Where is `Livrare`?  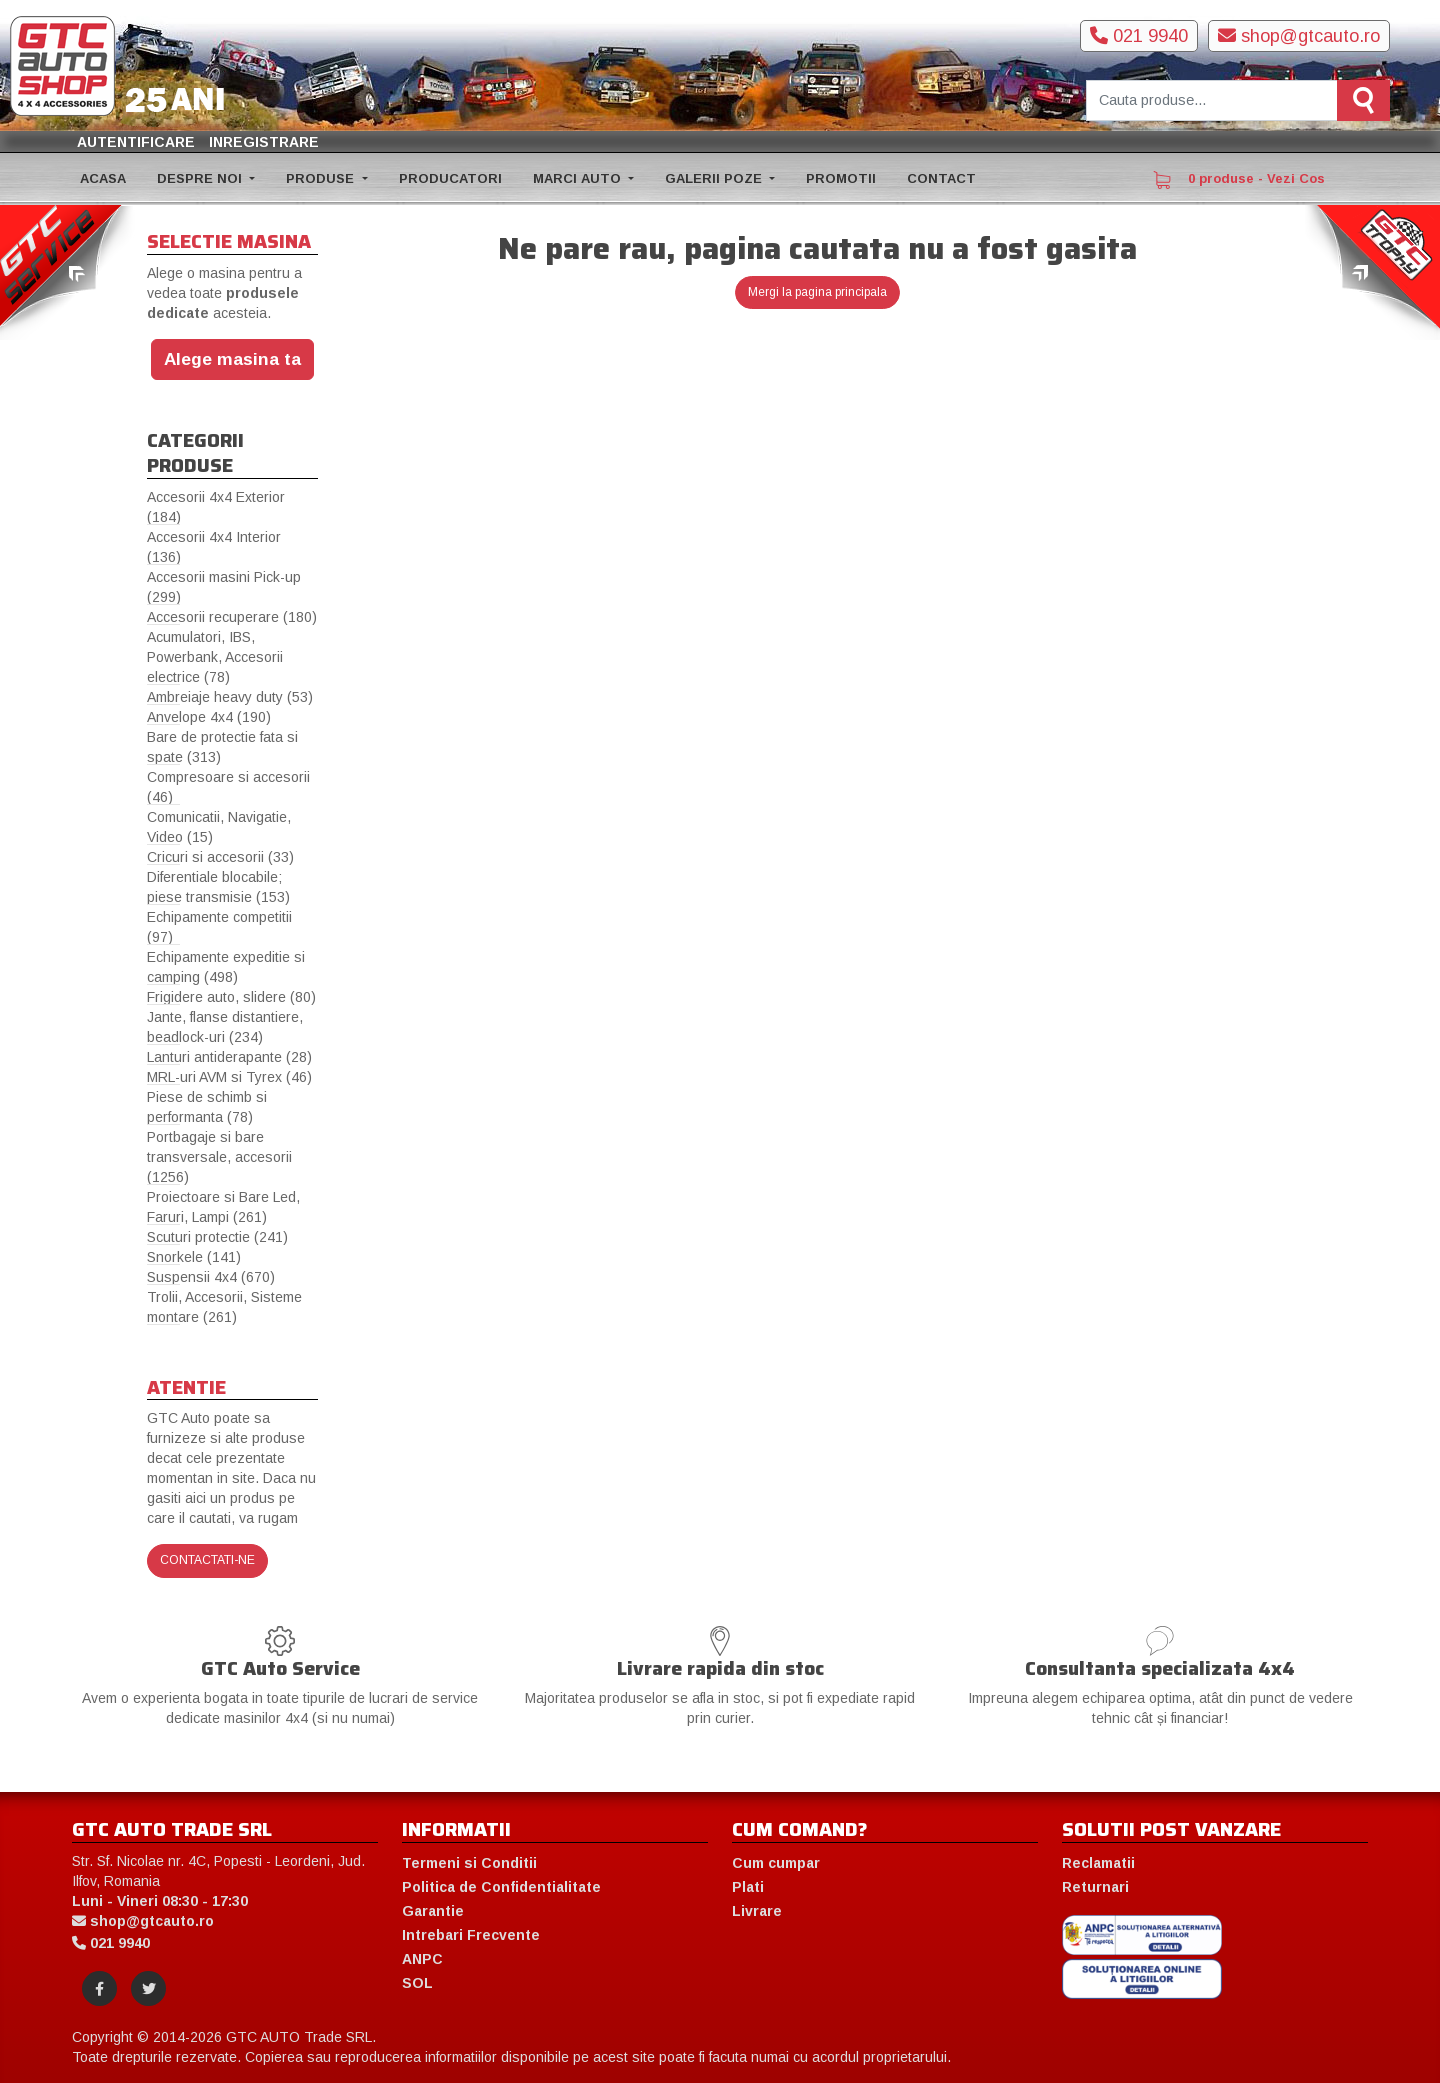
Livrare is located at coordinates (757, 1911).